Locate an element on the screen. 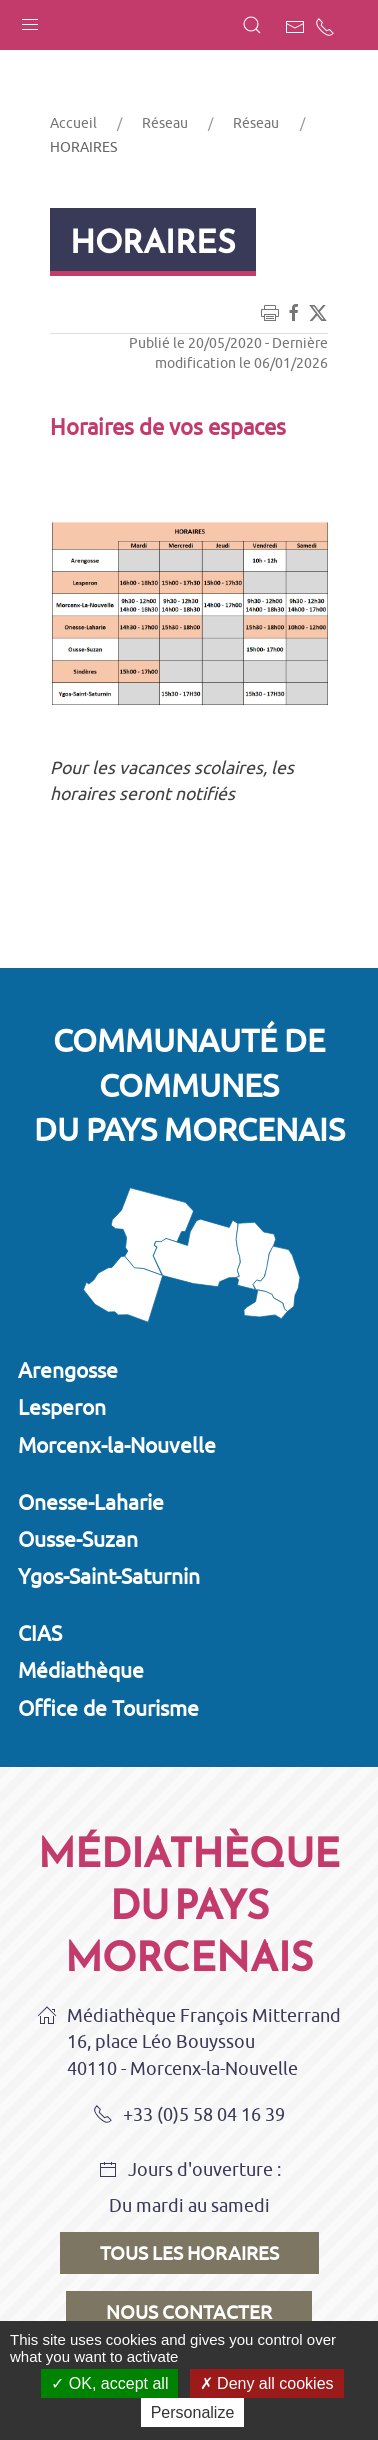 The width and height of the screenshot is (378, 2440). CIAS is located at coordinates (40, 1633).